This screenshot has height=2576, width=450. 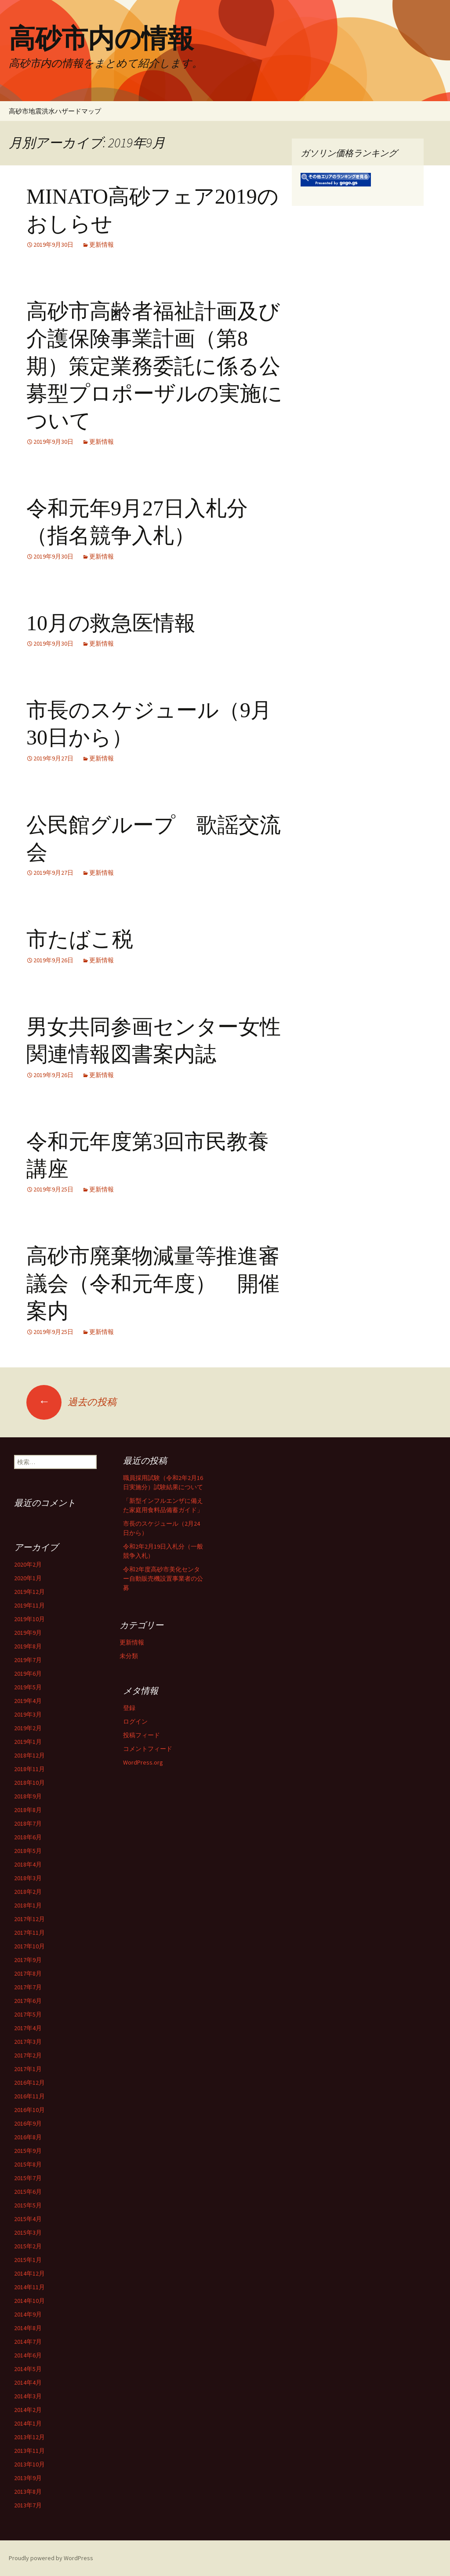 What do you see at coordinates (71, 1402) in the screenshot?
I see `過去の投稿` at bounding box center [71, 1402].